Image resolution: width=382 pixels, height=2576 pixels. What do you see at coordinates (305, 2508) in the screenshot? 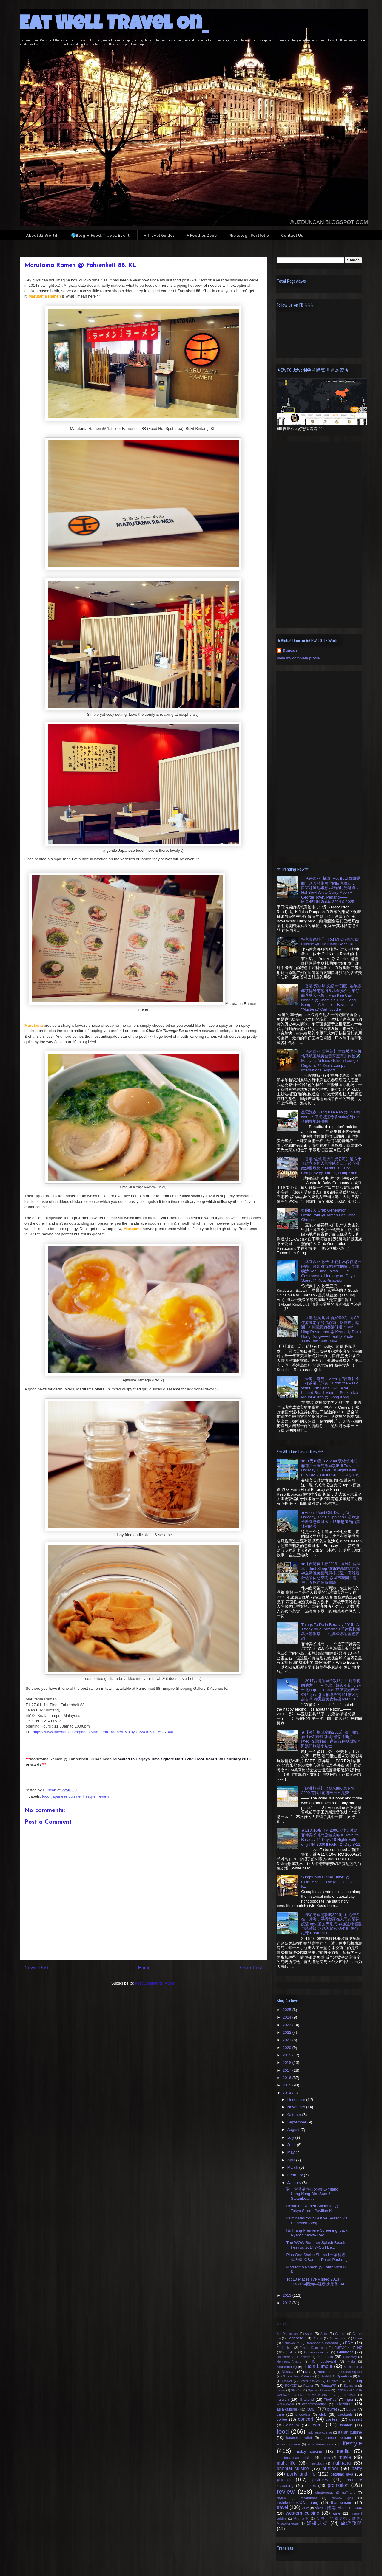
I see `view` at bounding box center [305, 2508].